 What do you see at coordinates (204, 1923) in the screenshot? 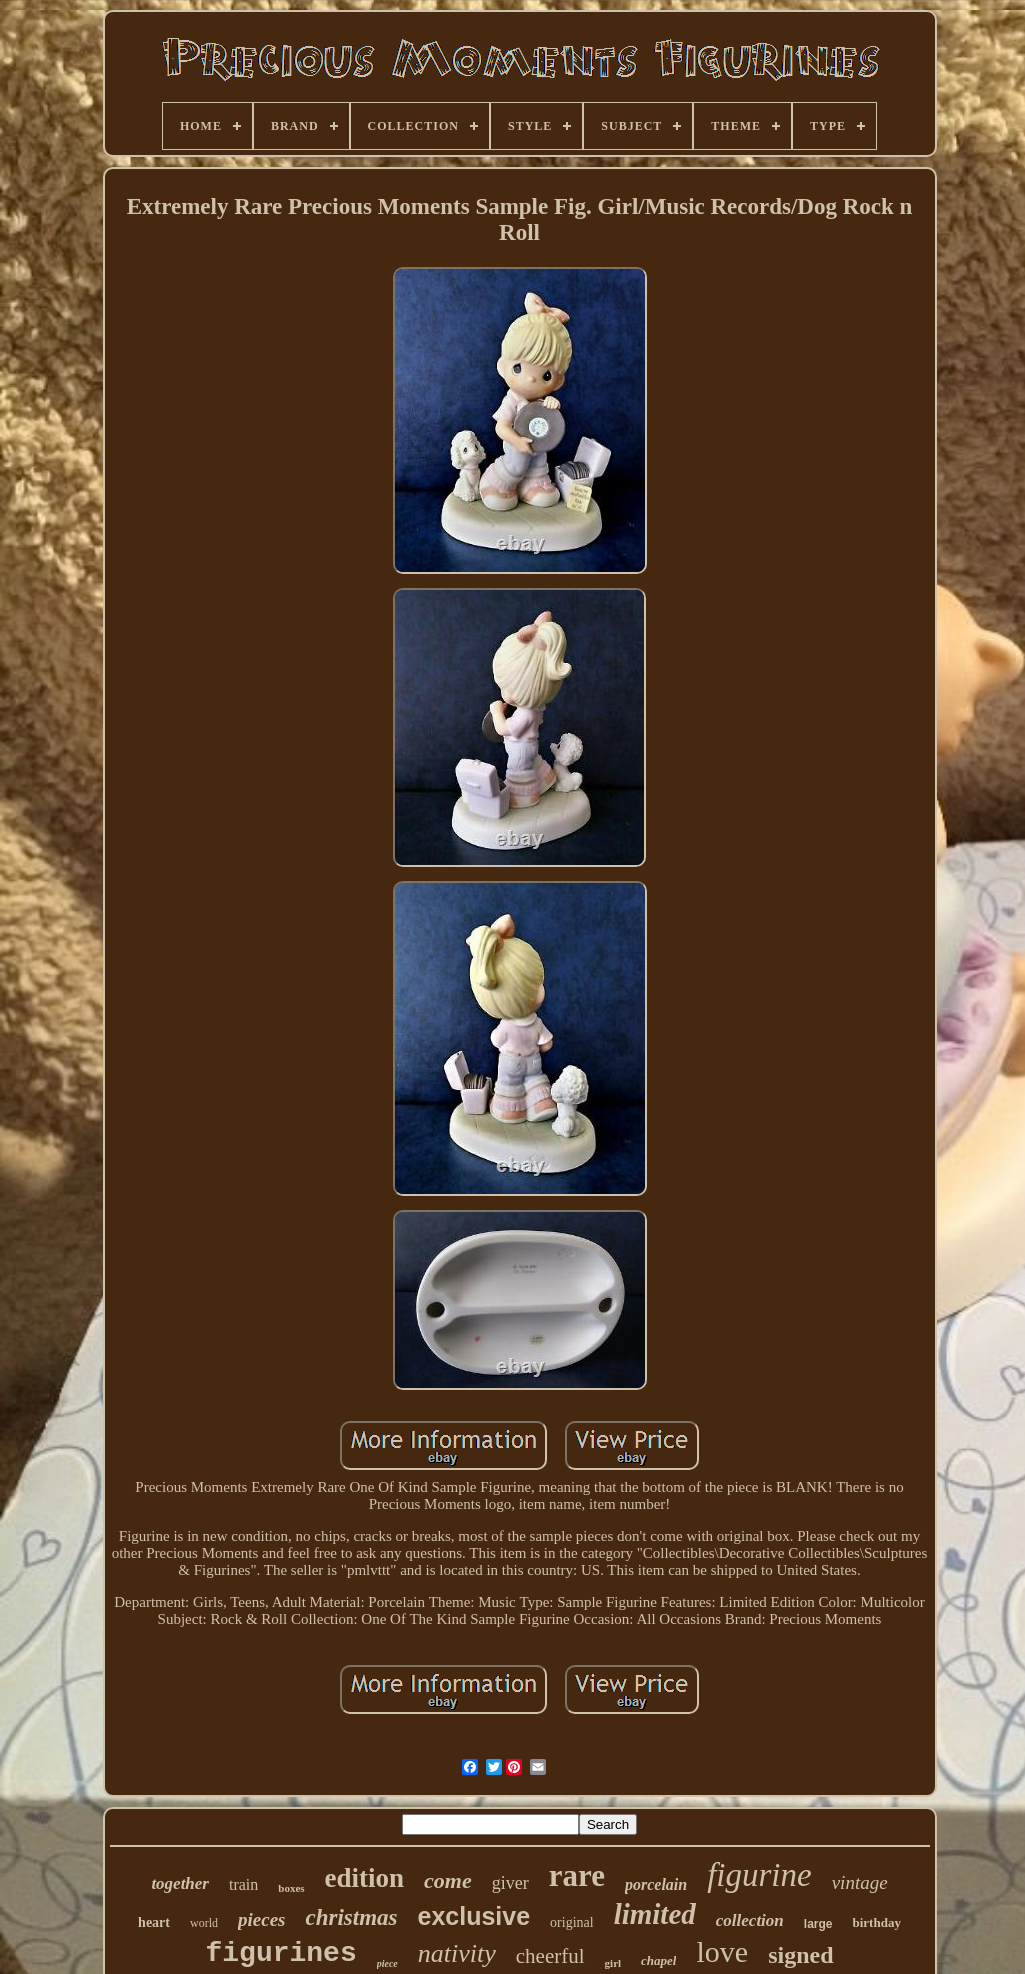
I see `world` at bounding box center [204, 1923].